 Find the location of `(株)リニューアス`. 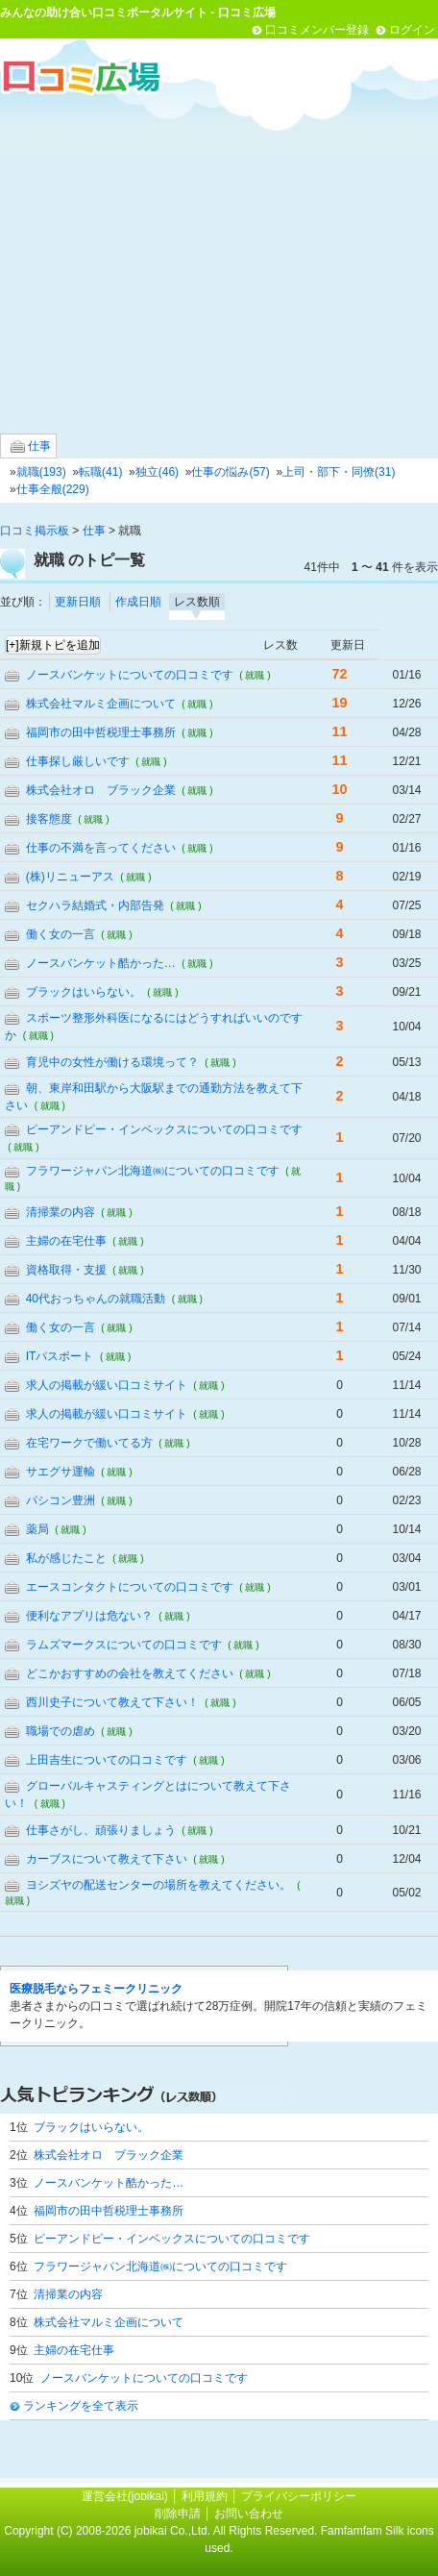

(株)リニューアス is located at coordinates (70, 876).